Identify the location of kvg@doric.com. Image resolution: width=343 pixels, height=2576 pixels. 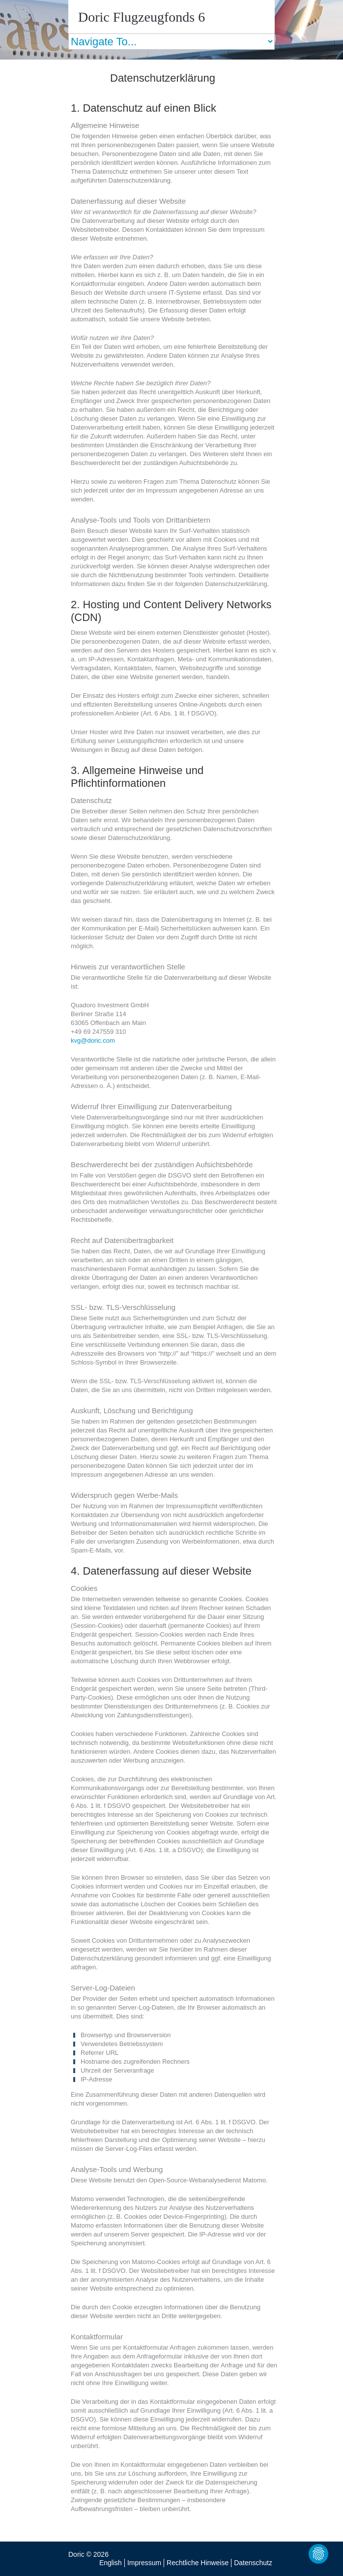
(93, 1040).